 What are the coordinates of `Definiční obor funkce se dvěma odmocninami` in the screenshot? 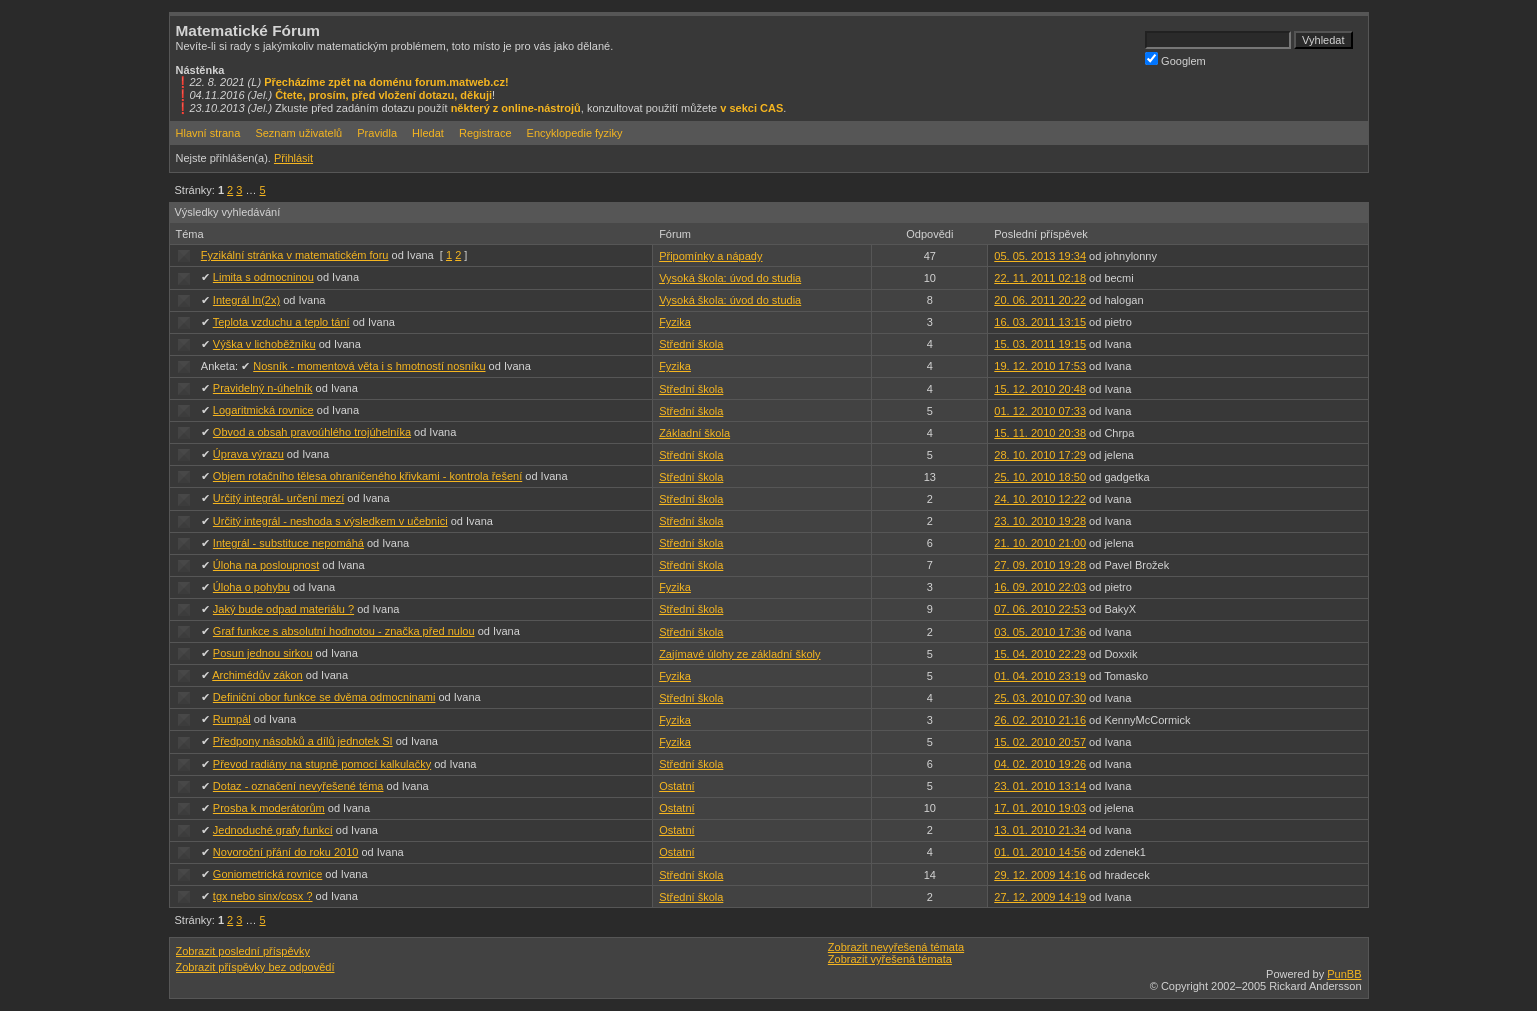 It's located at (324, 697).